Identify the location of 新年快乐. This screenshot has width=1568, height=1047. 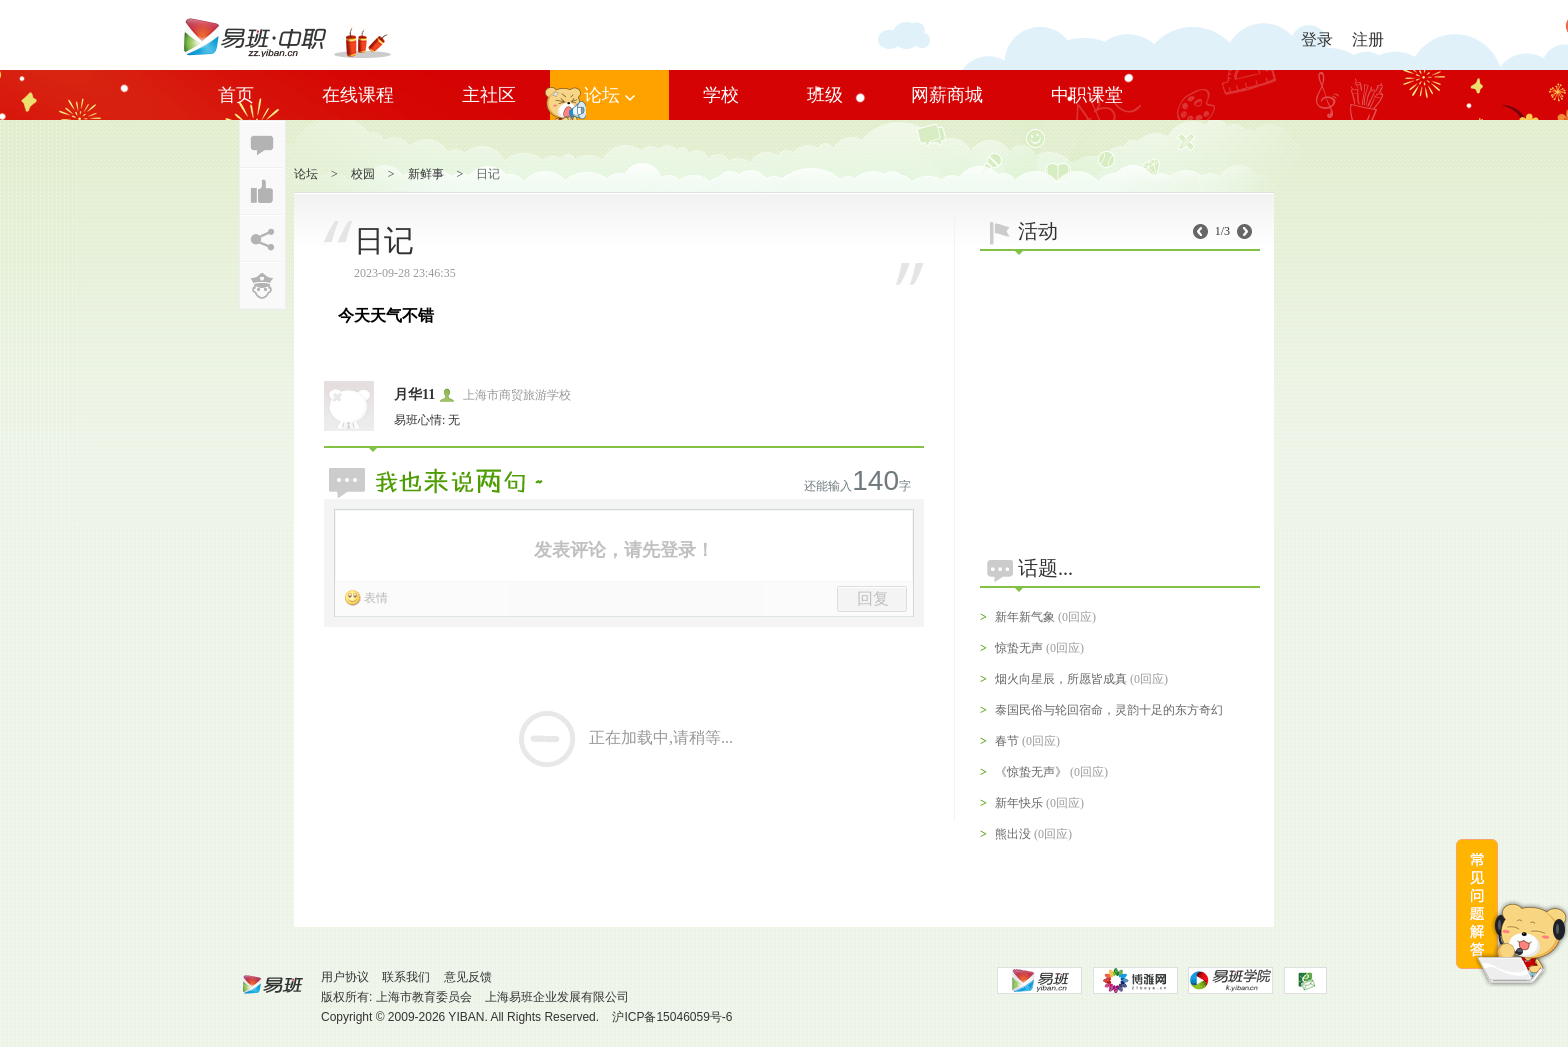
(1019, 803).